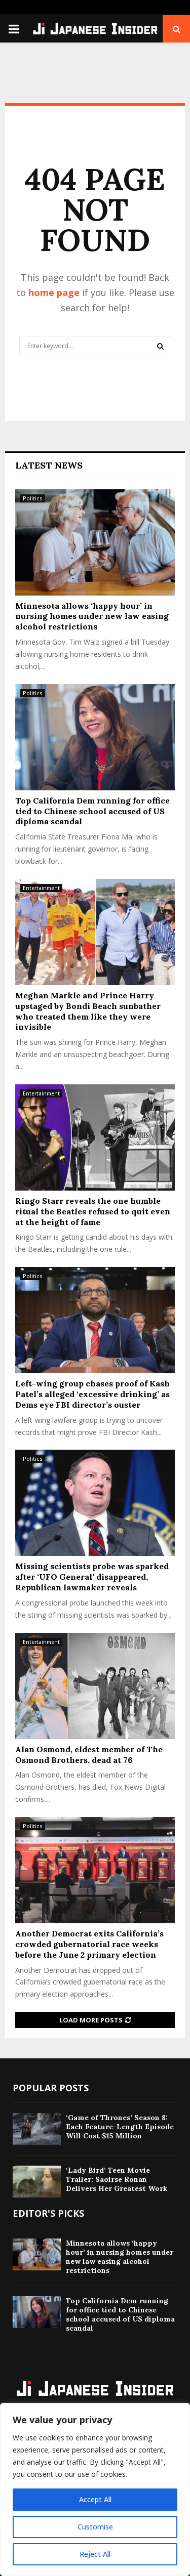  I want to click on Ringo Starr reveals the one humble ritual the Beatles refused to quit even at the height of fame, so click(92, 1211).